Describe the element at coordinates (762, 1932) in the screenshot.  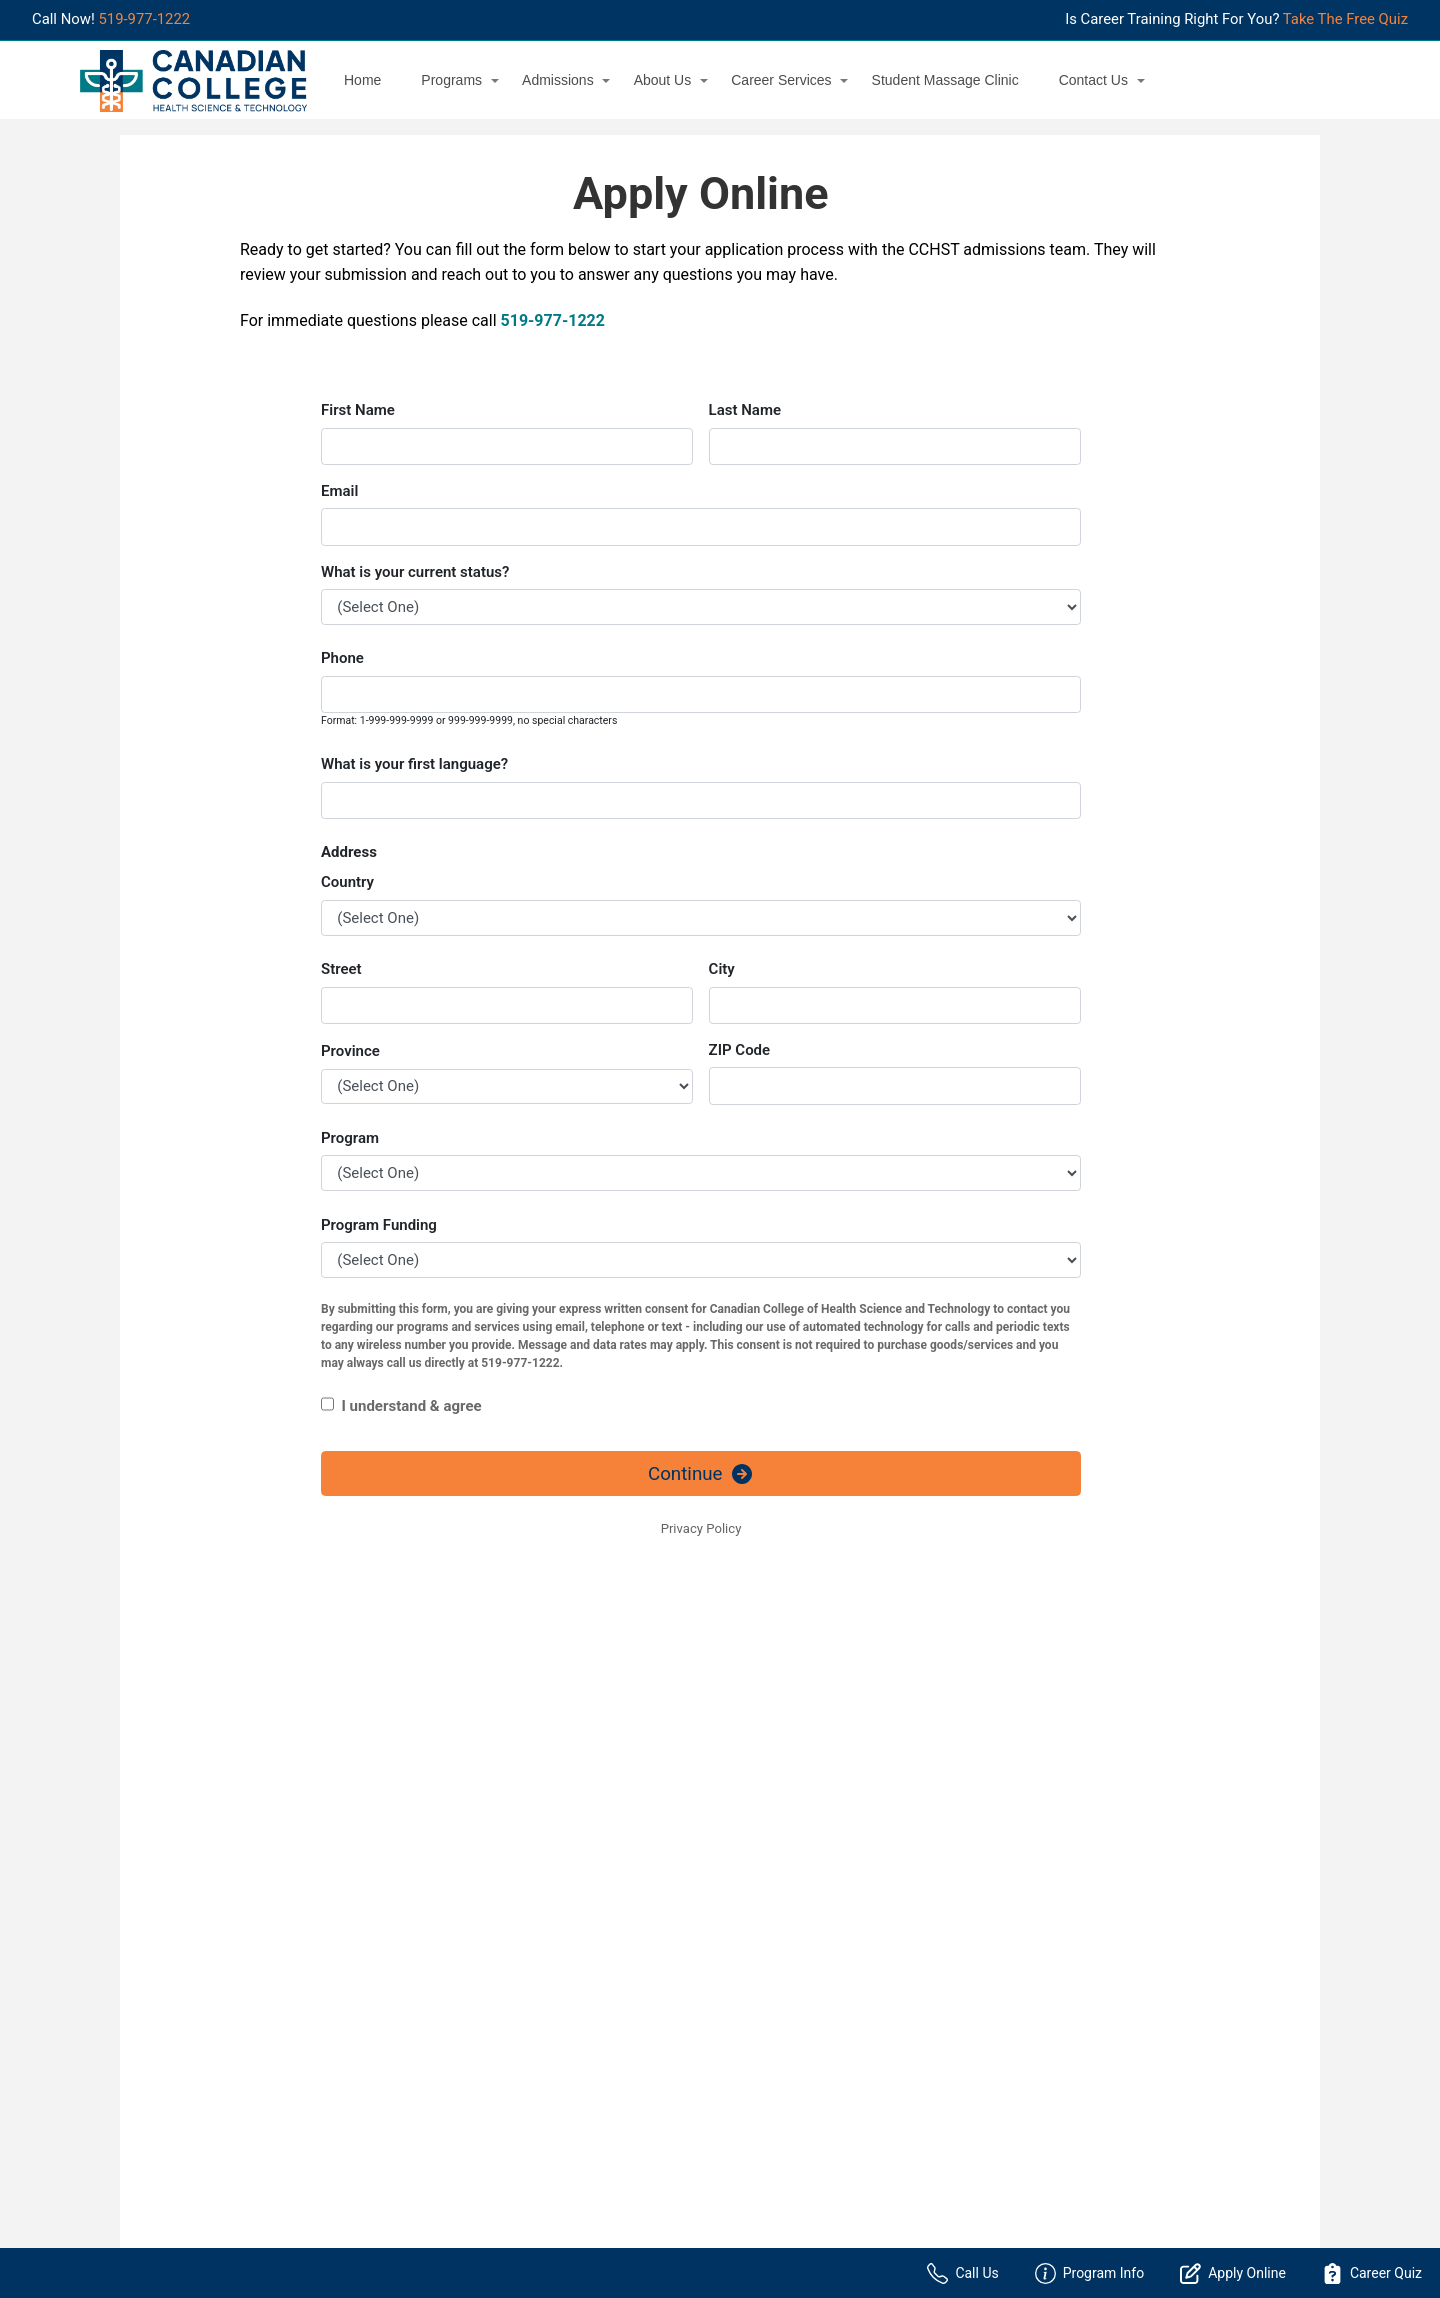
I see `Location` at that location.